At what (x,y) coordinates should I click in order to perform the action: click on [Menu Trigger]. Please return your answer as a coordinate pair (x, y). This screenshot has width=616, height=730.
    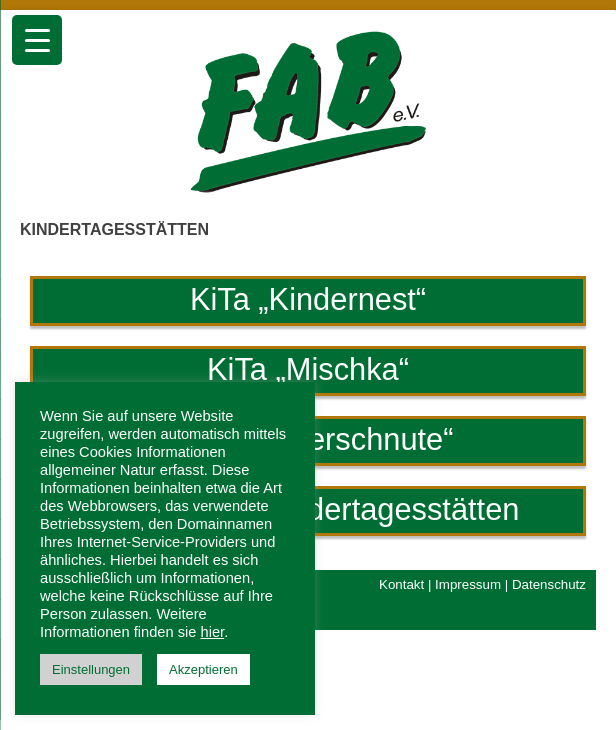
    Looking at the image, I should click on (37, 40).